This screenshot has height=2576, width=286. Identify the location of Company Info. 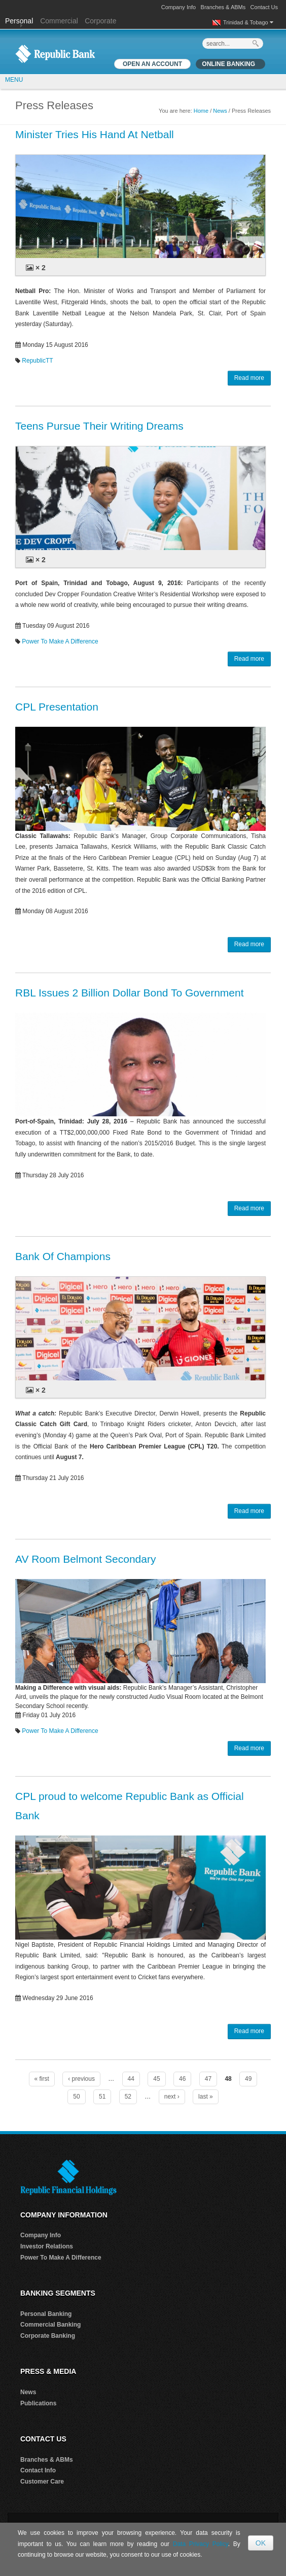
(178, 7).